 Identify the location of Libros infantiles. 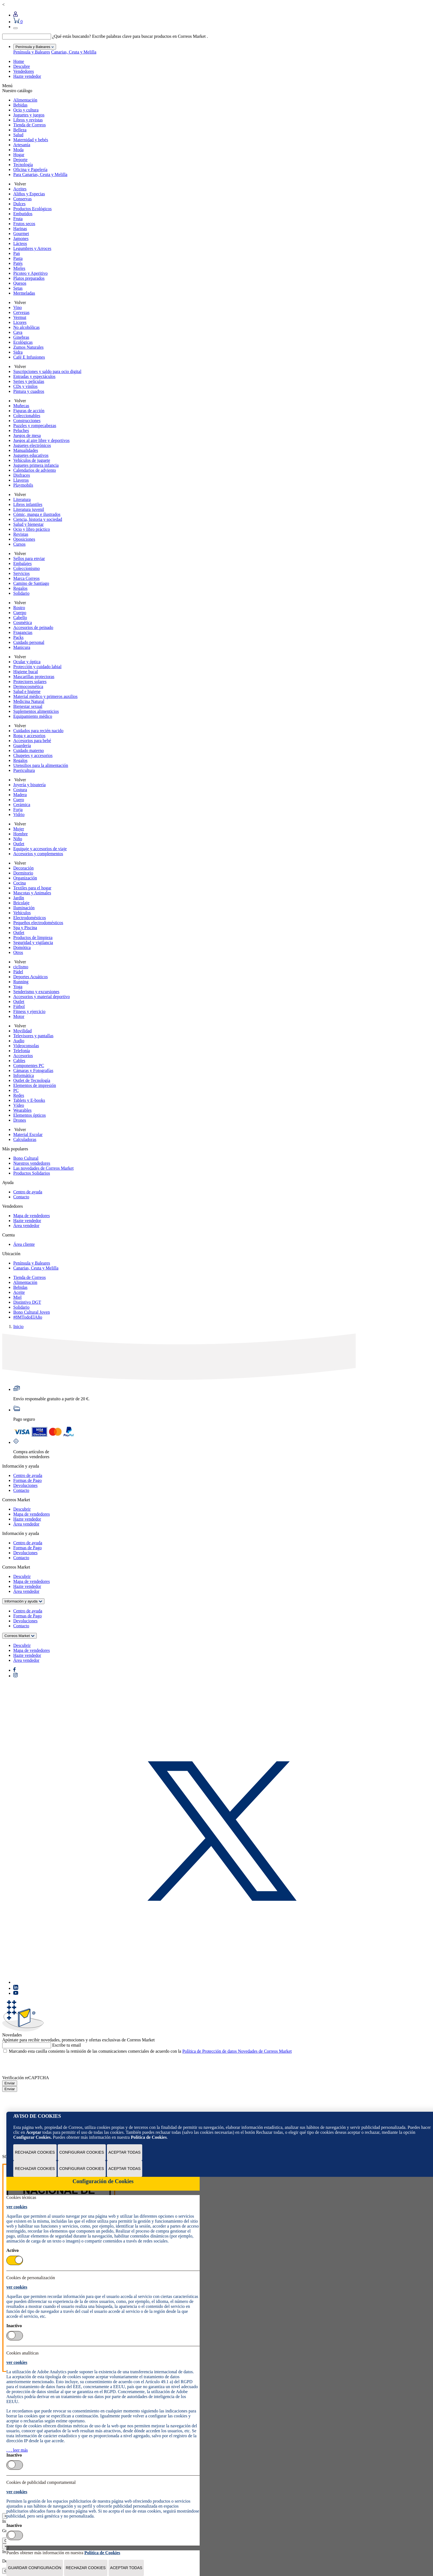
(27, 504).